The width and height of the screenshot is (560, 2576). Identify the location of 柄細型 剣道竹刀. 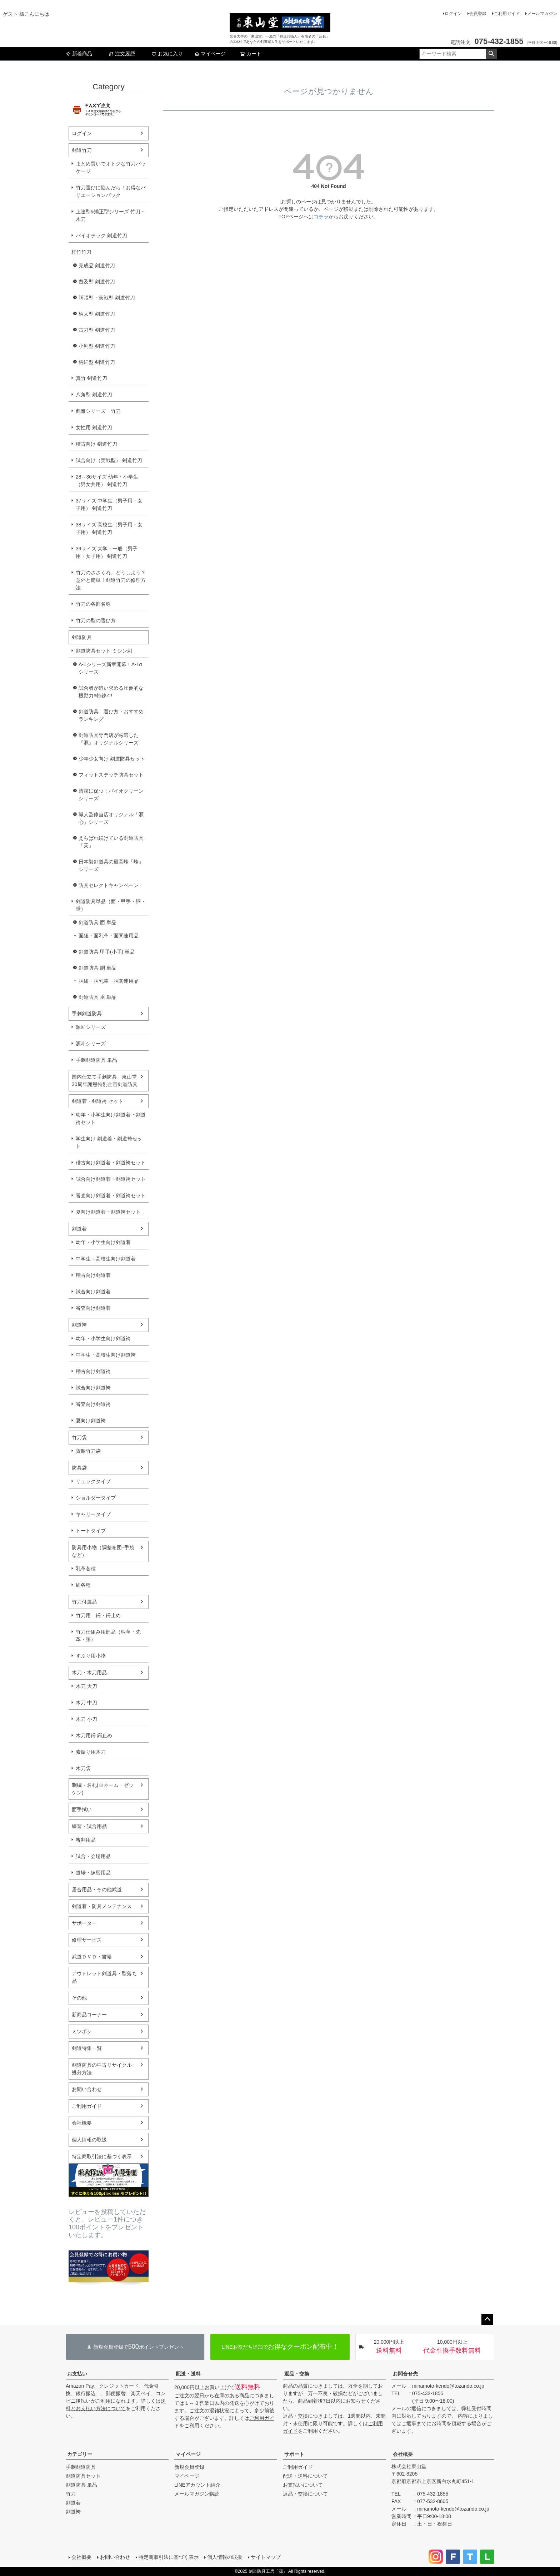
(97, 362).